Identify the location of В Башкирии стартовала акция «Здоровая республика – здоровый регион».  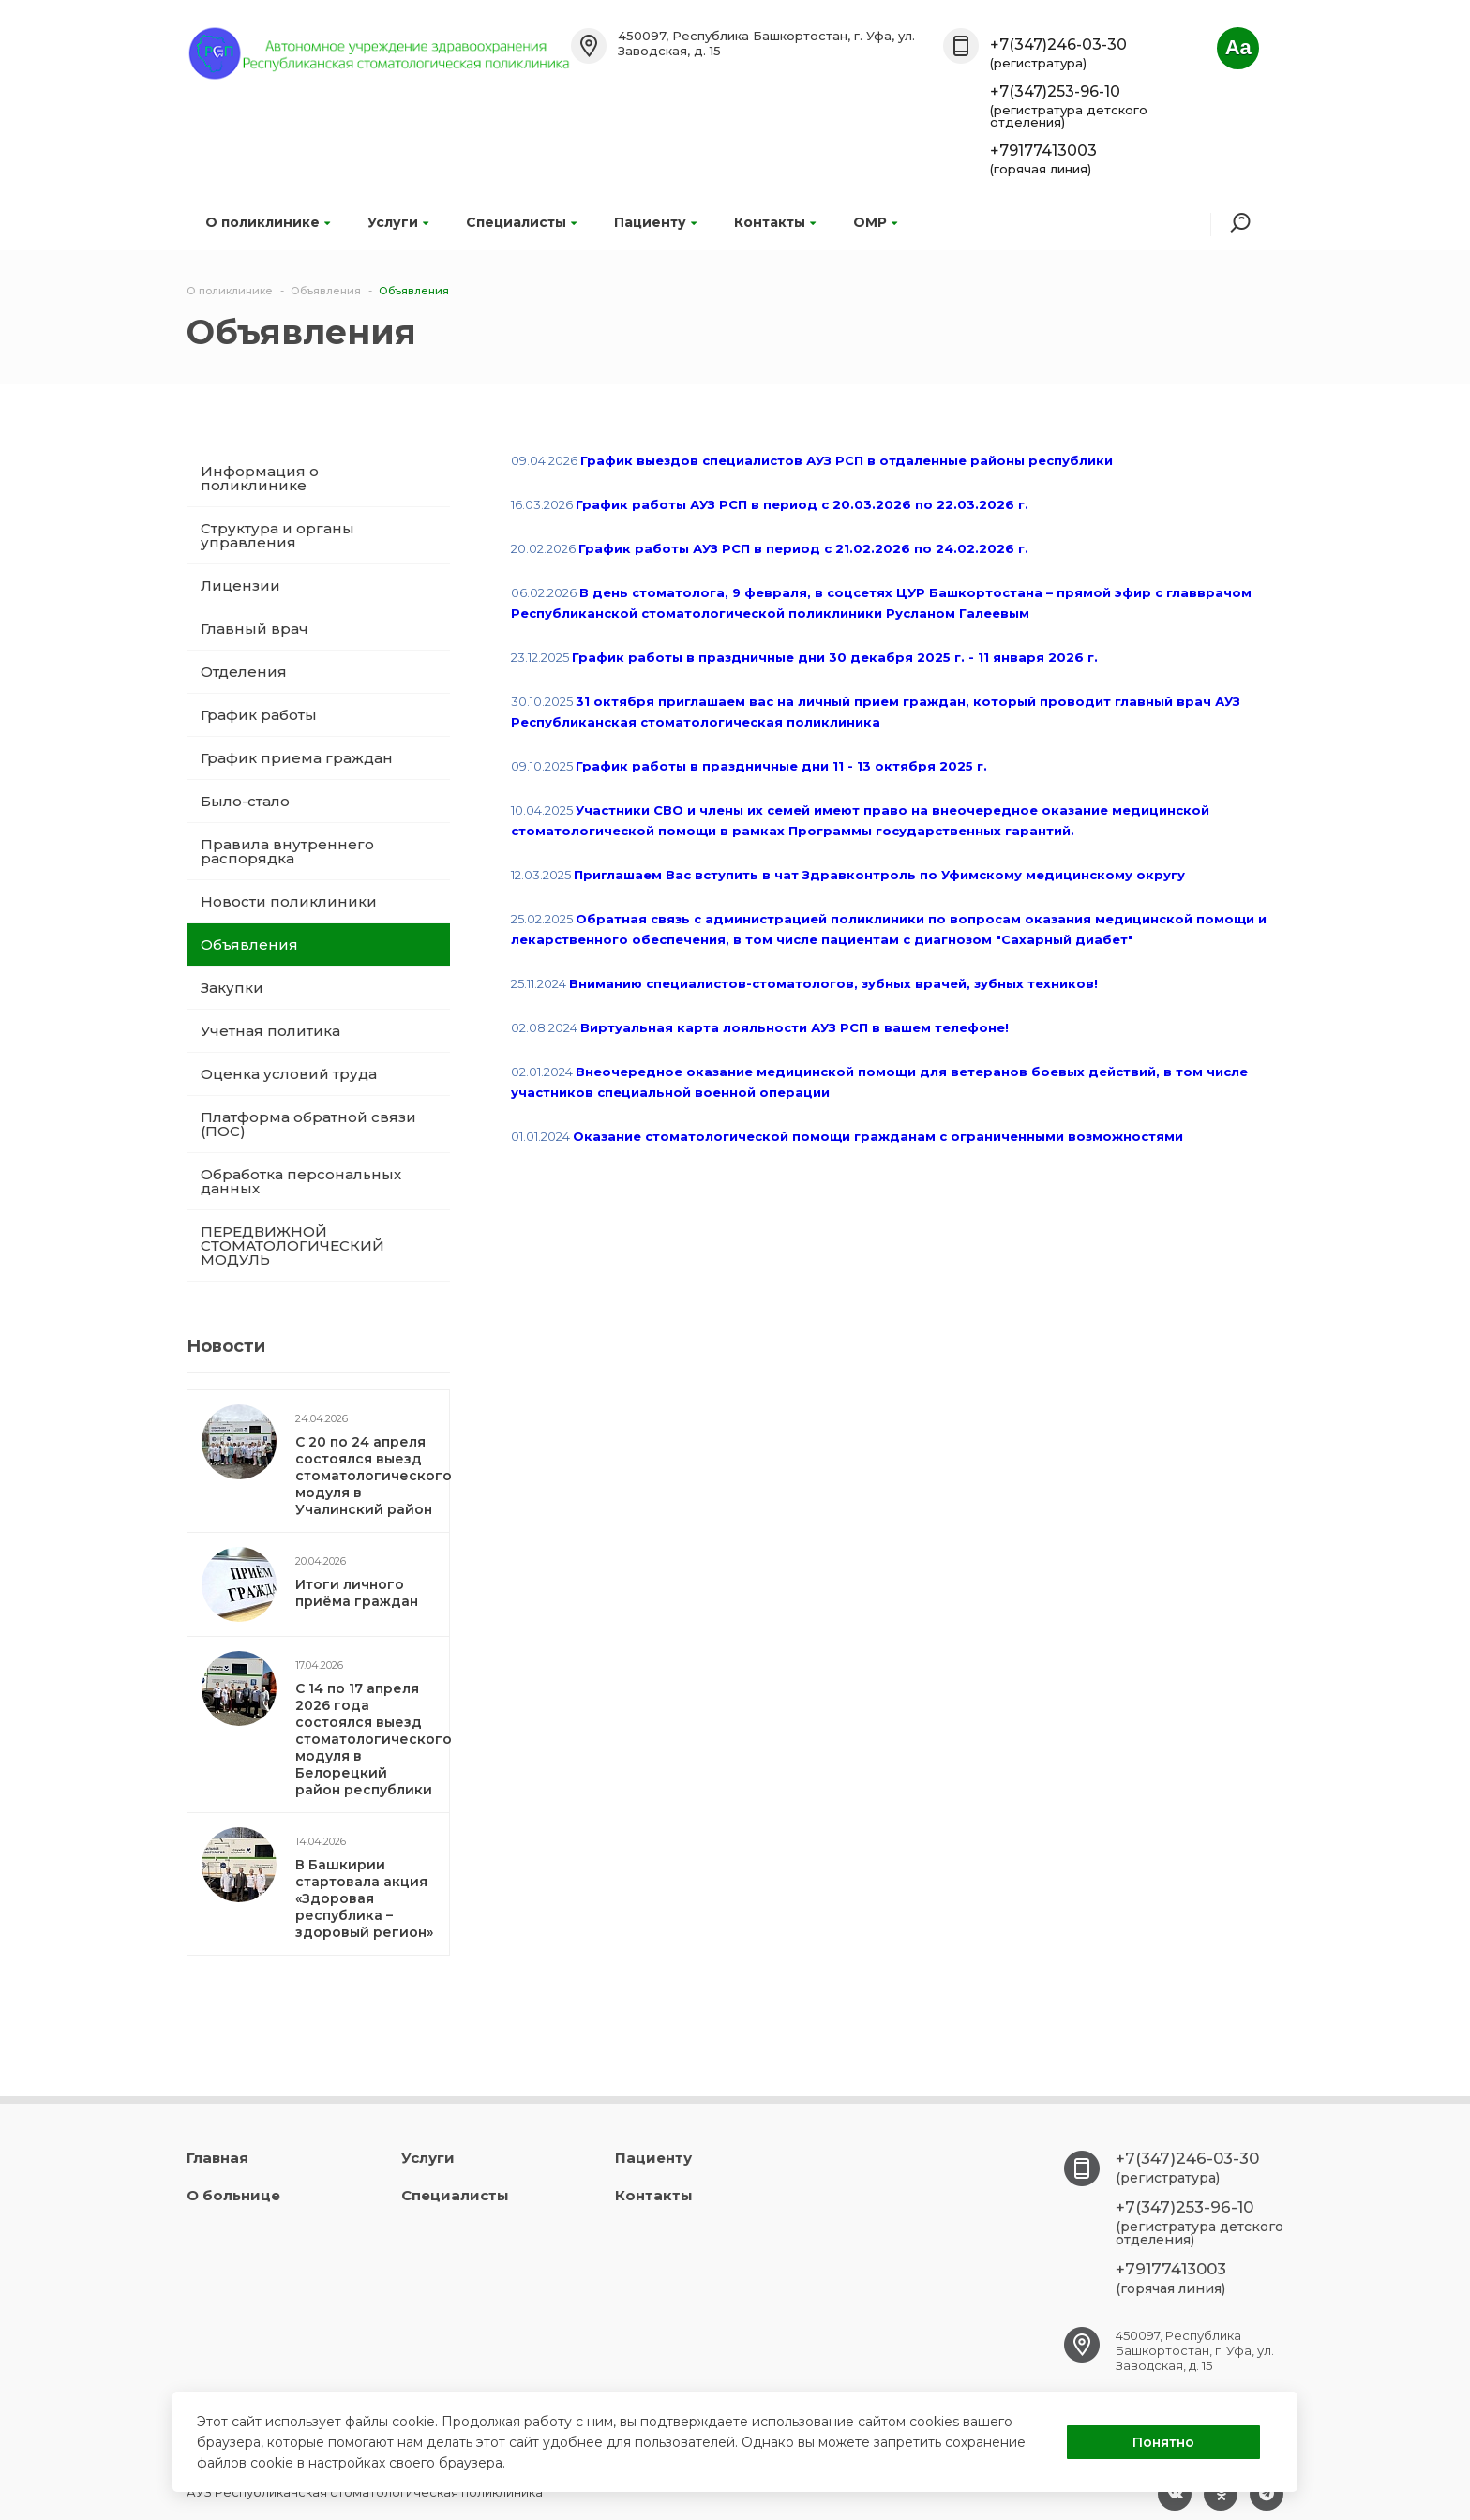
(364, 1898).